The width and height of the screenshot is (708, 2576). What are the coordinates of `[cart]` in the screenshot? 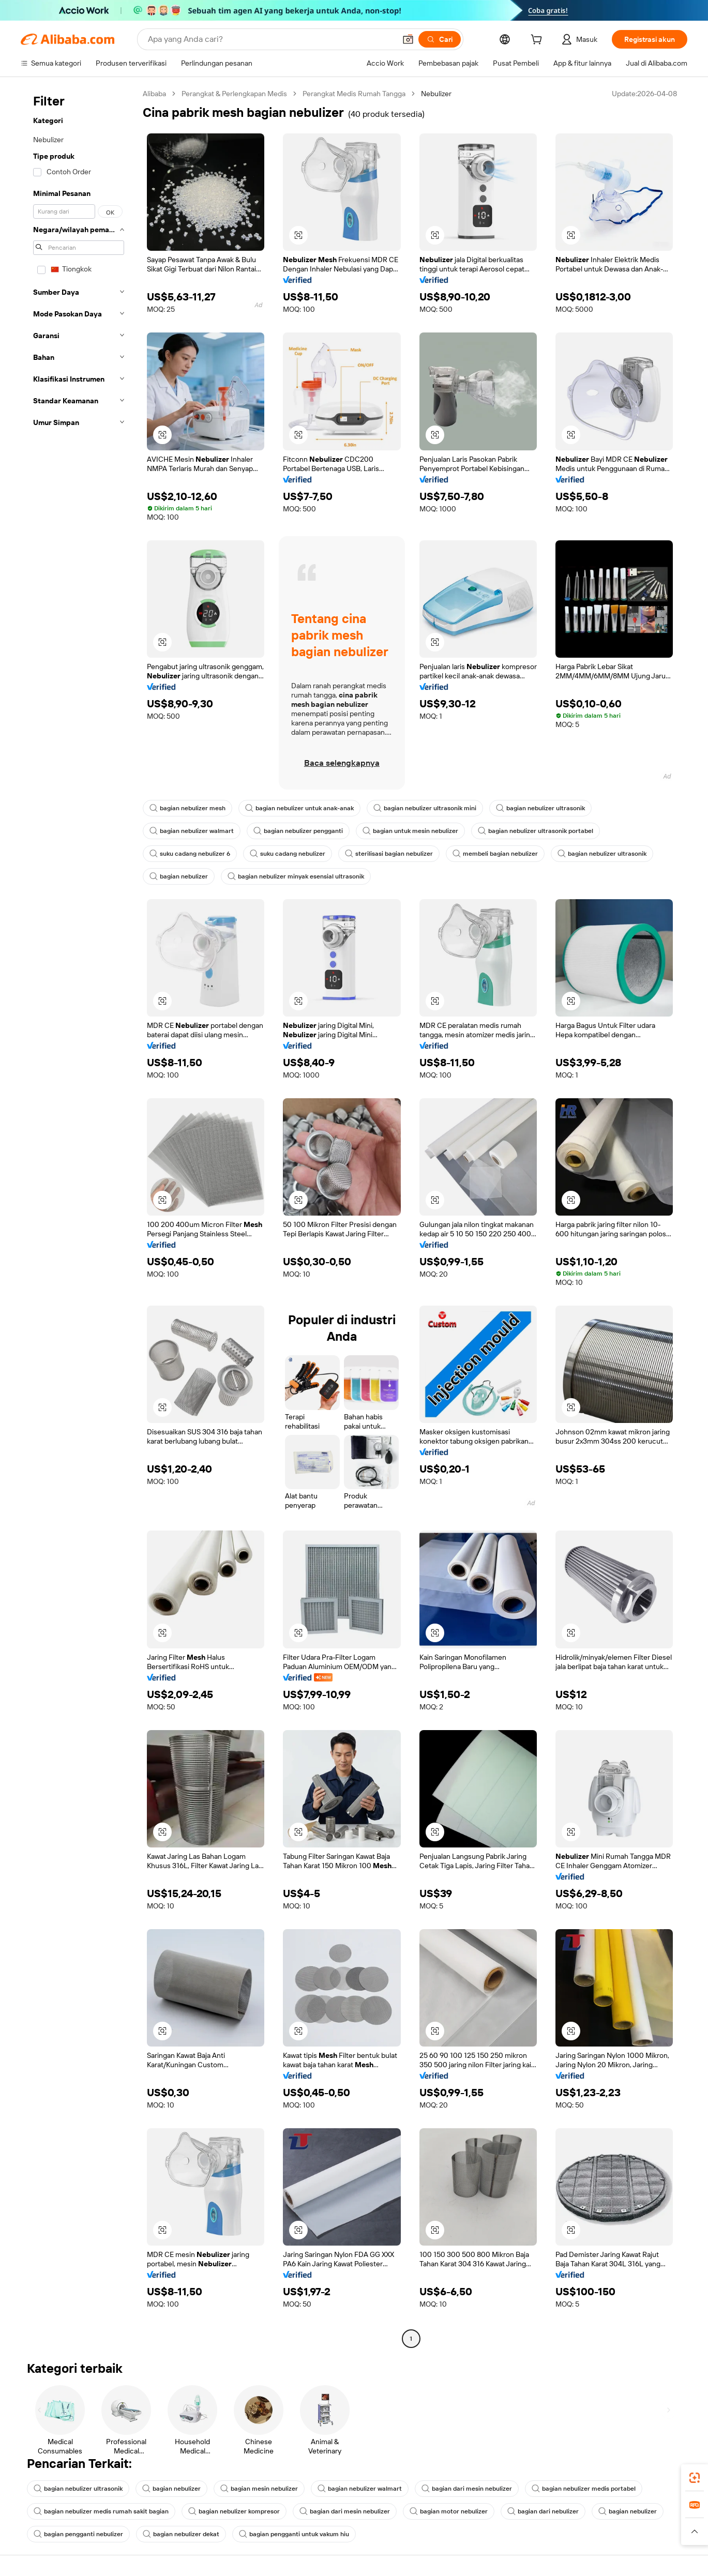 It's located at (538, 41).